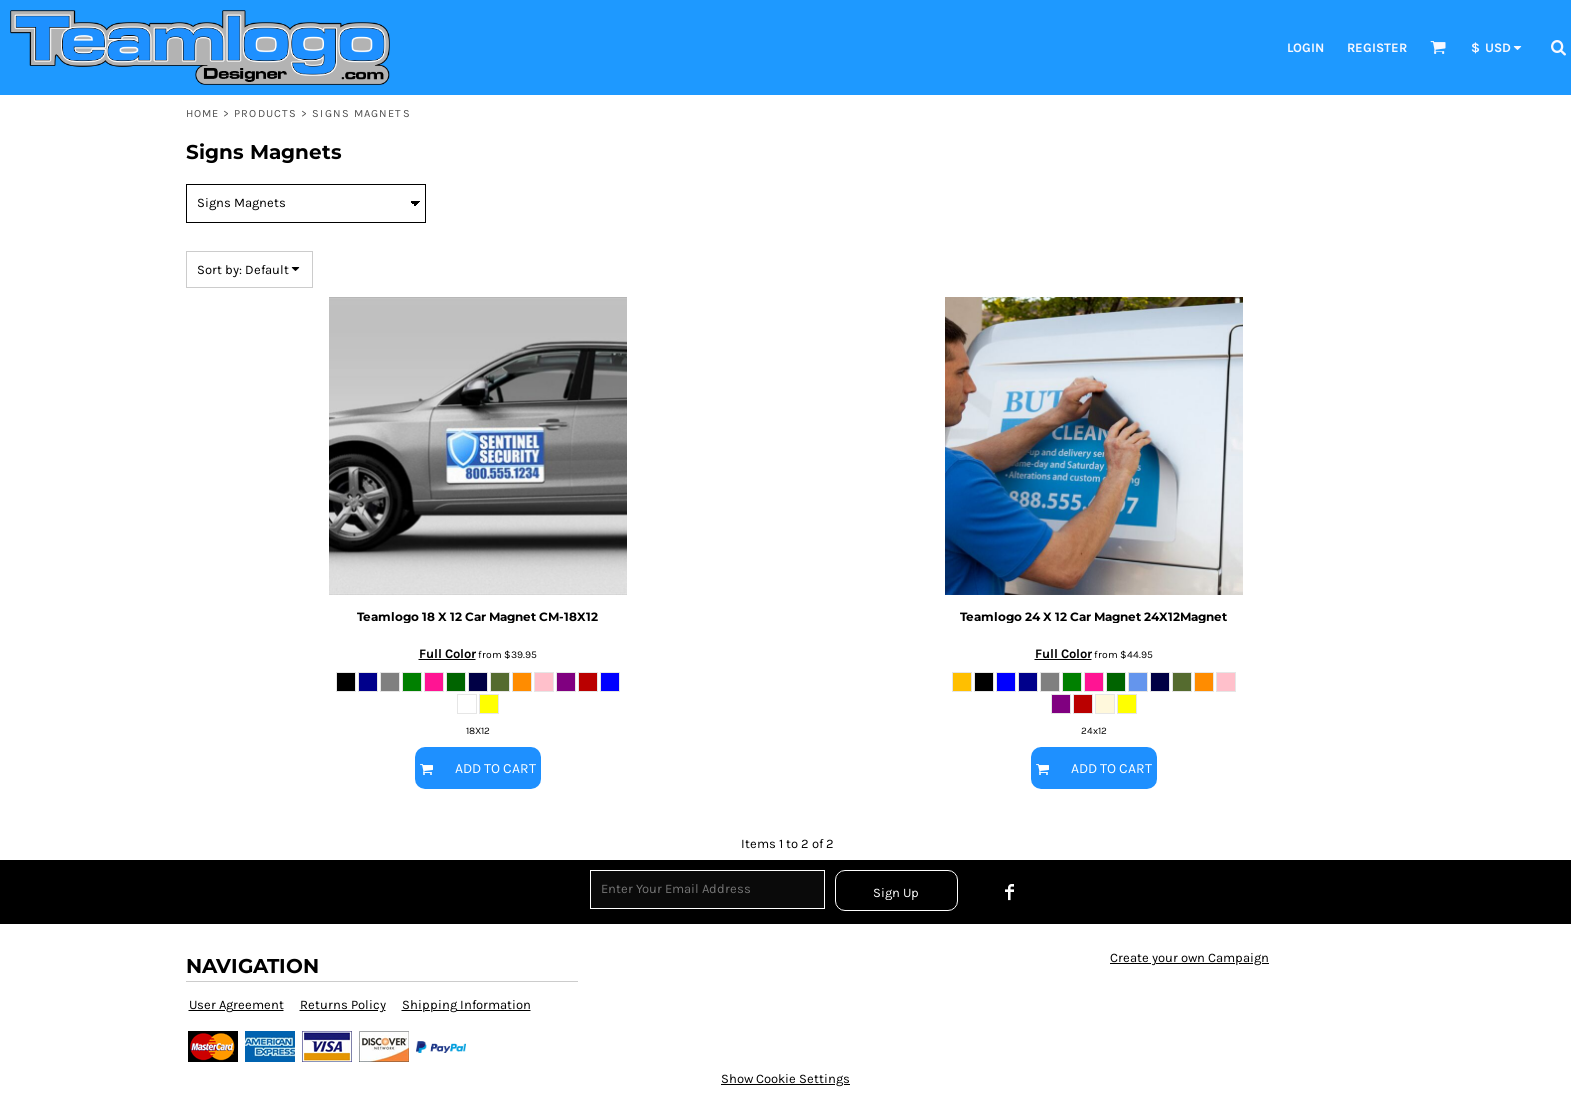  What do you see at coordinates (466, 1004) in the screenshot?
I see `Shipping Information` at bounding box center [466, 1004].